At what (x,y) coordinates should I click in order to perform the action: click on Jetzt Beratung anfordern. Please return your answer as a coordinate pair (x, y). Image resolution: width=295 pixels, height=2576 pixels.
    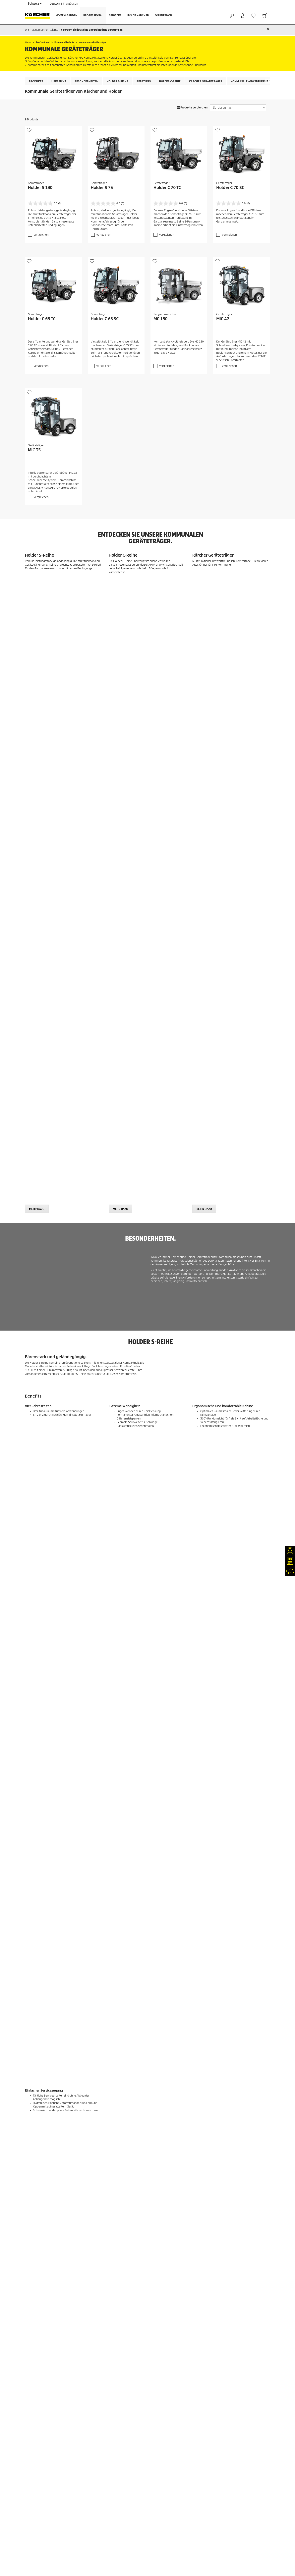
    Looking at the image, I should click on (48, 964).